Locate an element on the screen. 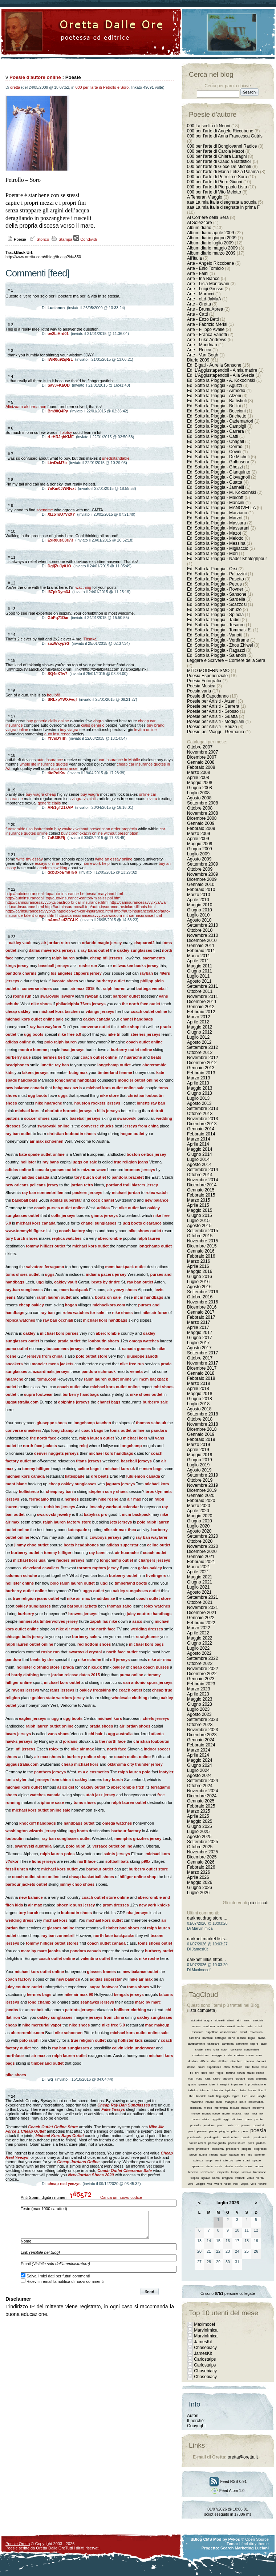  Ed. Sotto la Pioggia - Shuzo is located at coordinates (214, 609).